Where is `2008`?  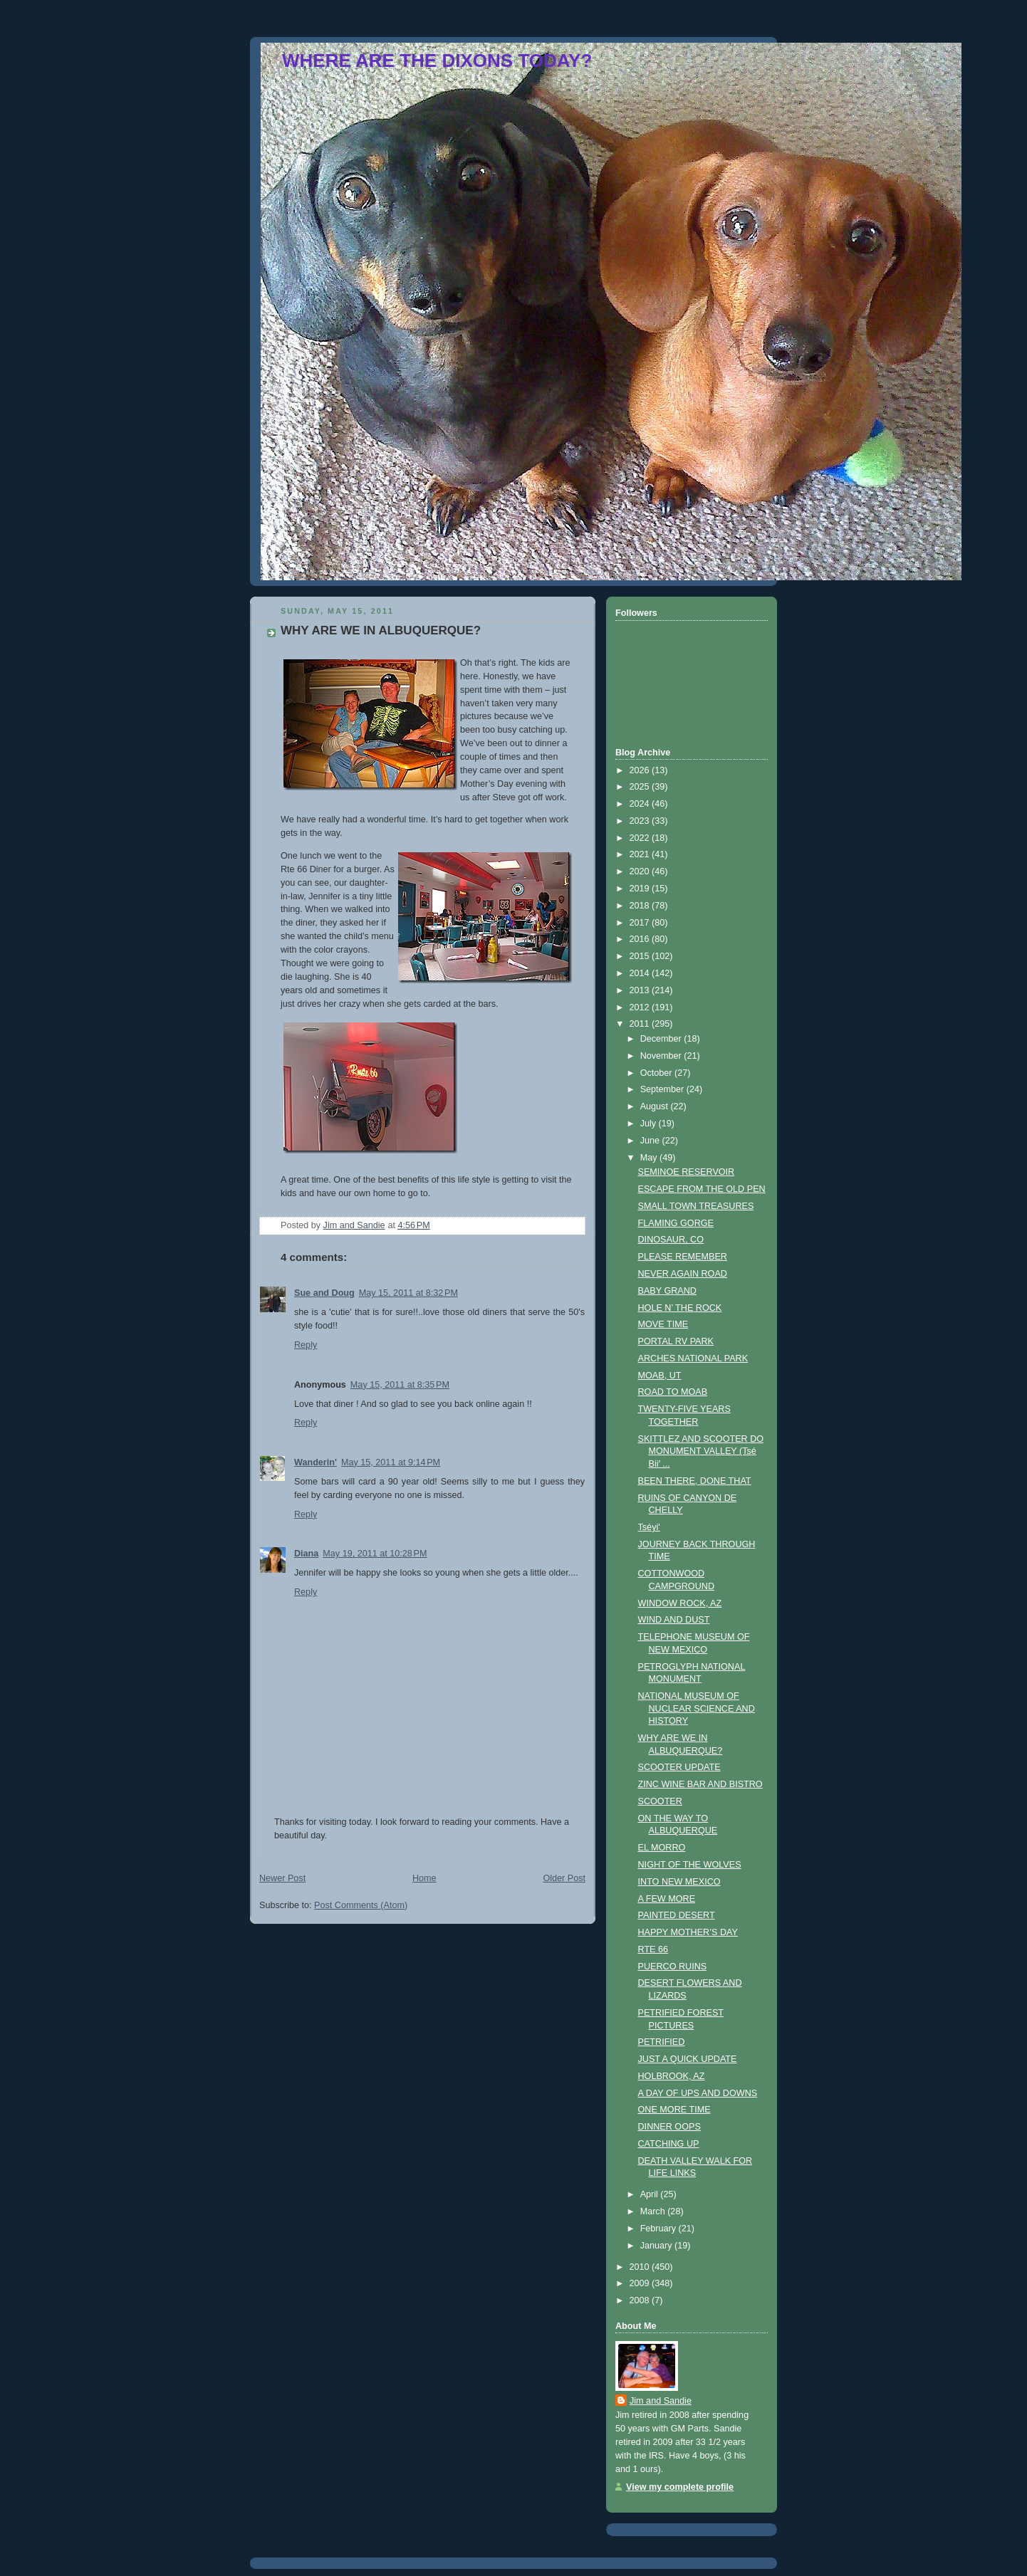 2008 is located at coordinates (641, 2300).